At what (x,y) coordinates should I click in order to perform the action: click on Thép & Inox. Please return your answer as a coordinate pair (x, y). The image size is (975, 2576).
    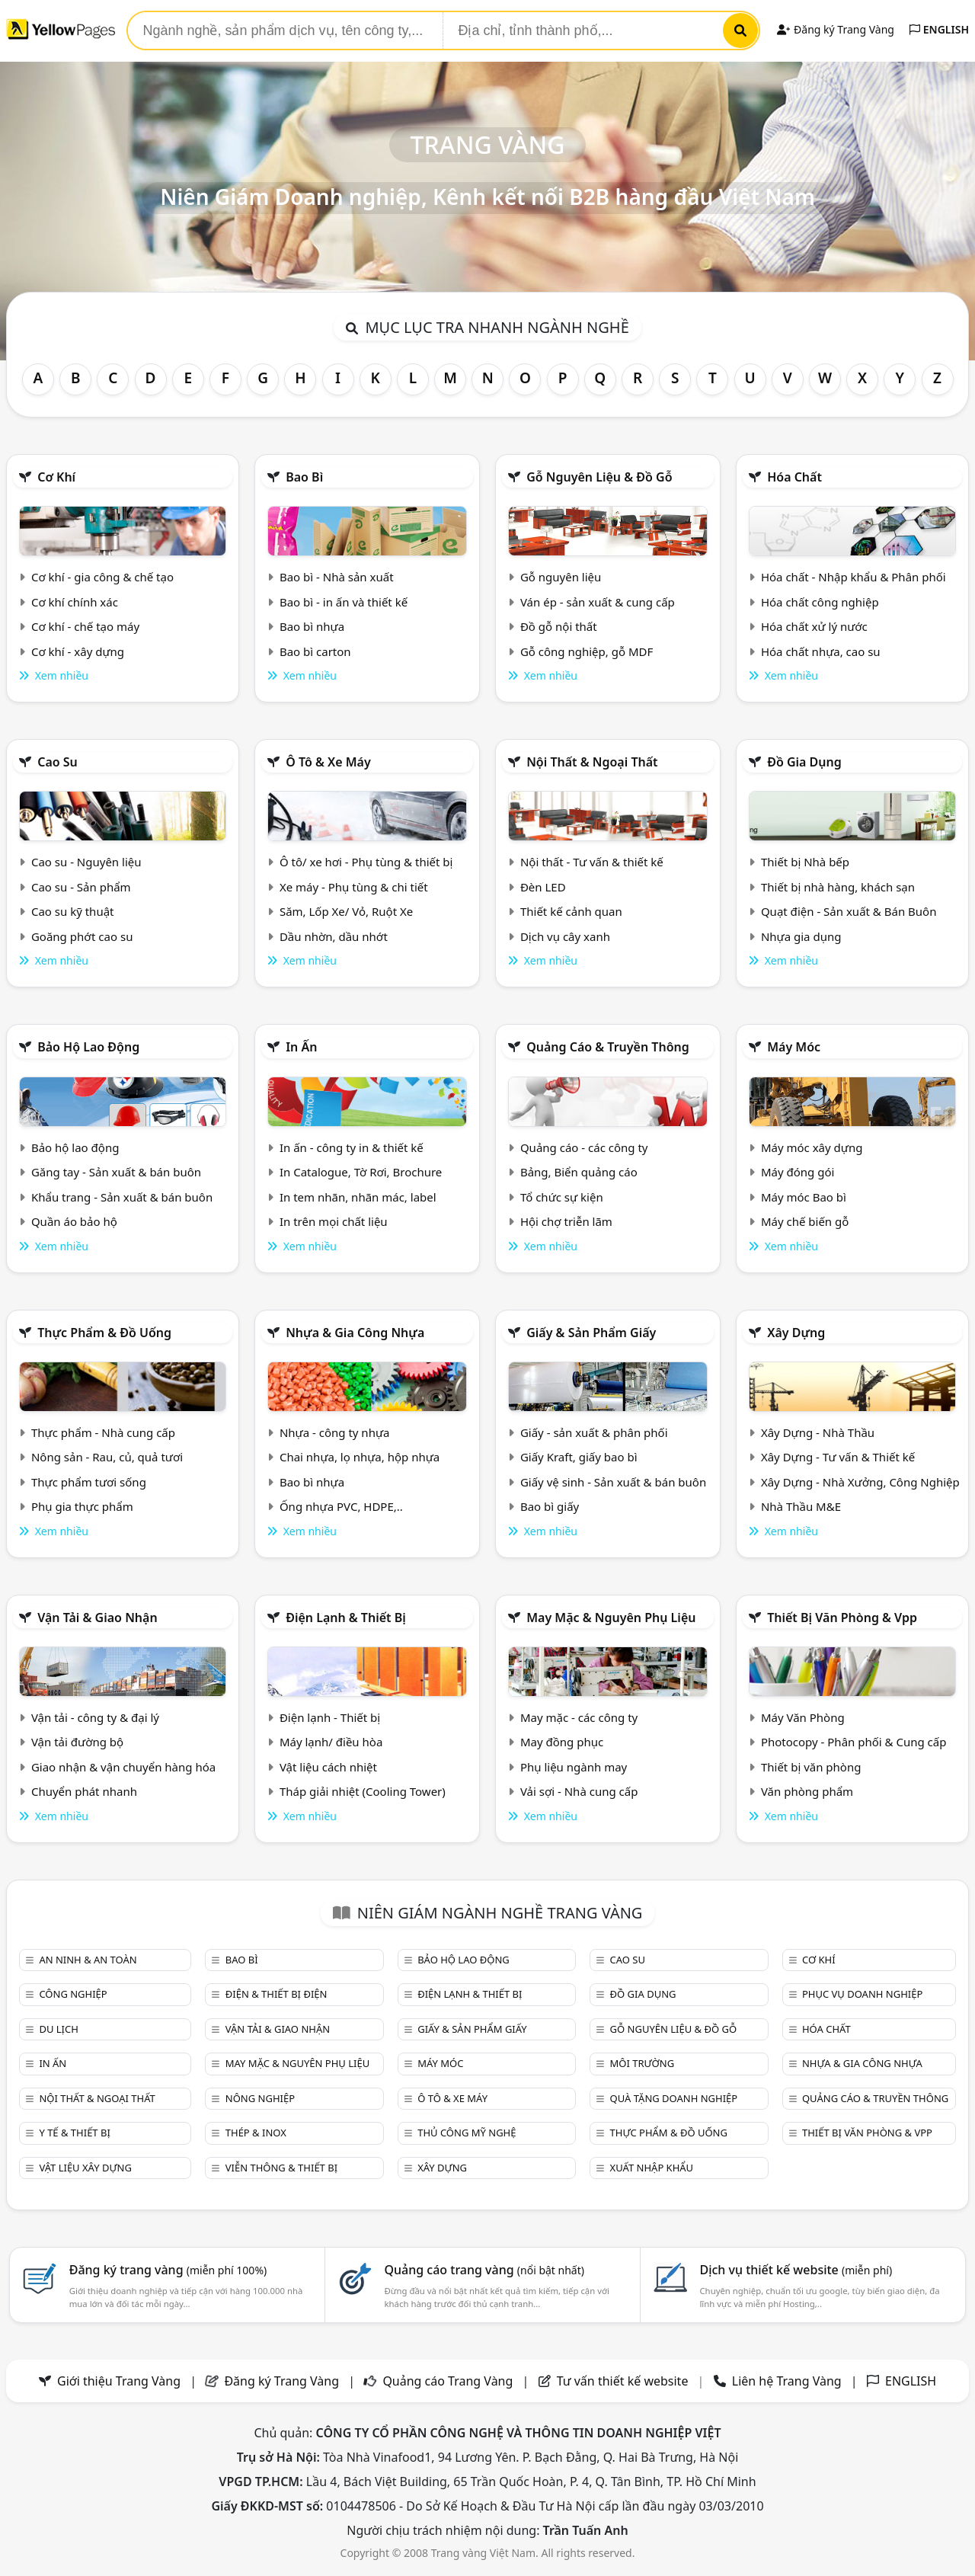
    Looking at the image, I should click on (255, 2132).